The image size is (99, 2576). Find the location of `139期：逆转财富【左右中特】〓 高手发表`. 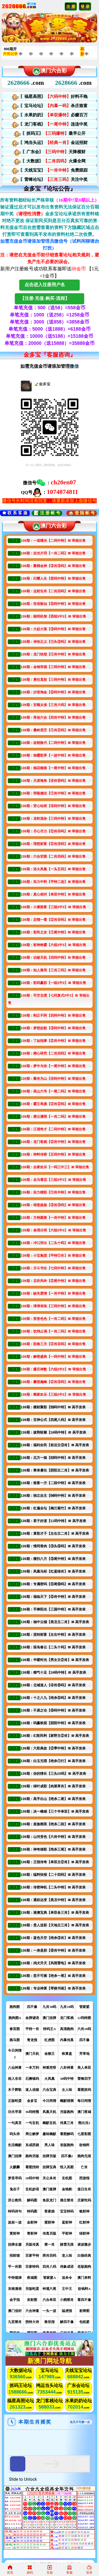

139期：逆转财富【左右中特】〓 高手发表 is located at coordinates (53, 1635).